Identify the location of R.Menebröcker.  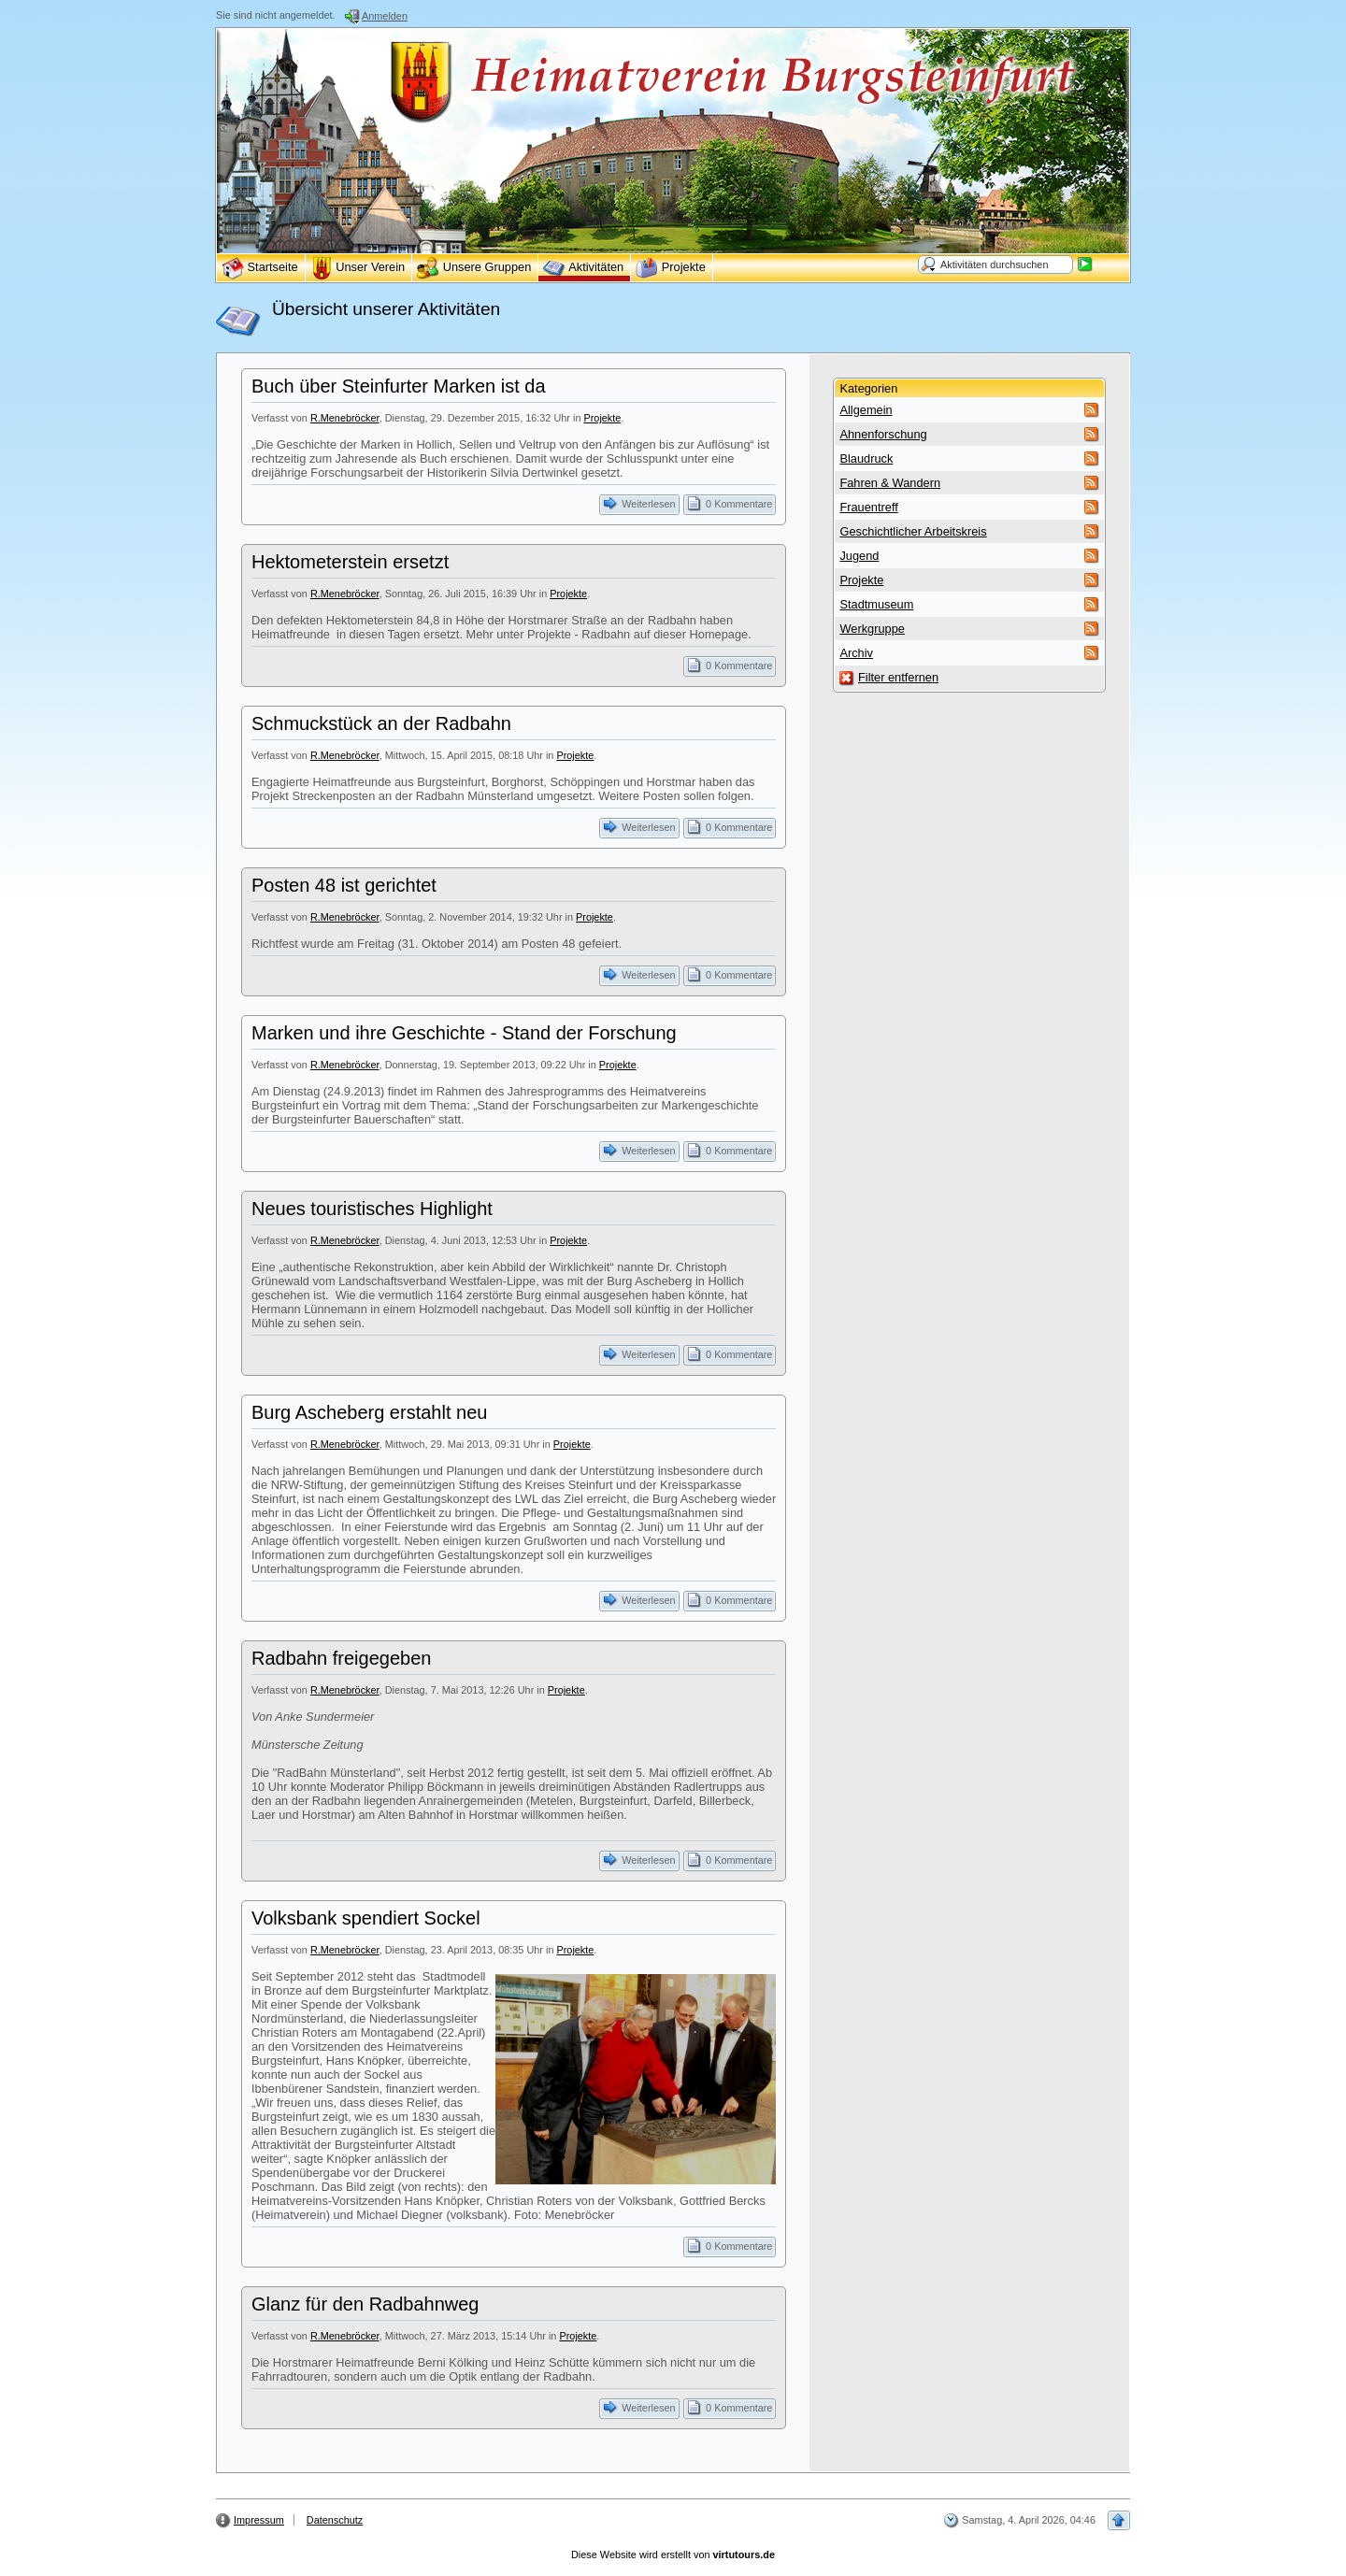
(344, 417).